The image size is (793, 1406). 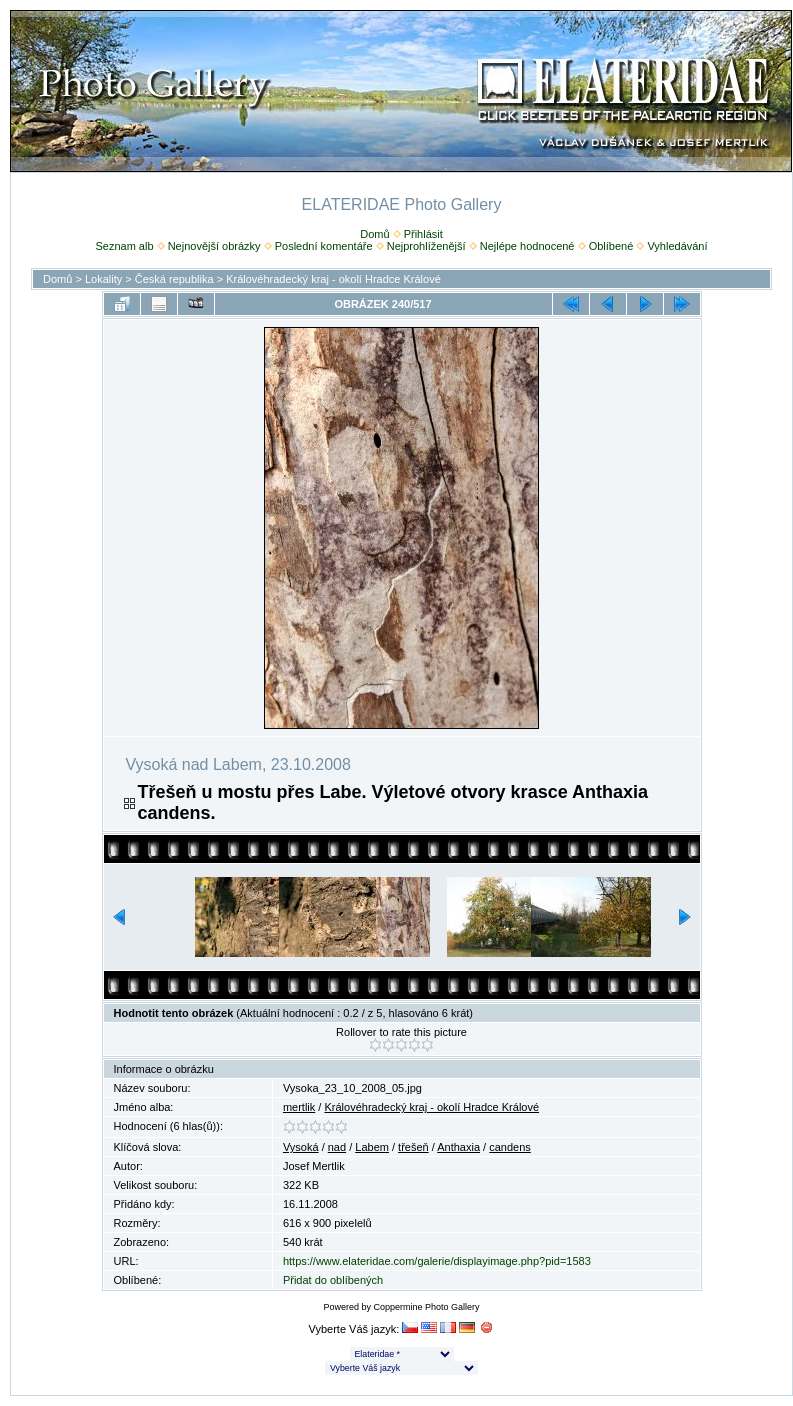 What do you see at coordinates (458, 1147) in the screenshot?
I see `Anthaxia` at bounding box center [458, 1147].